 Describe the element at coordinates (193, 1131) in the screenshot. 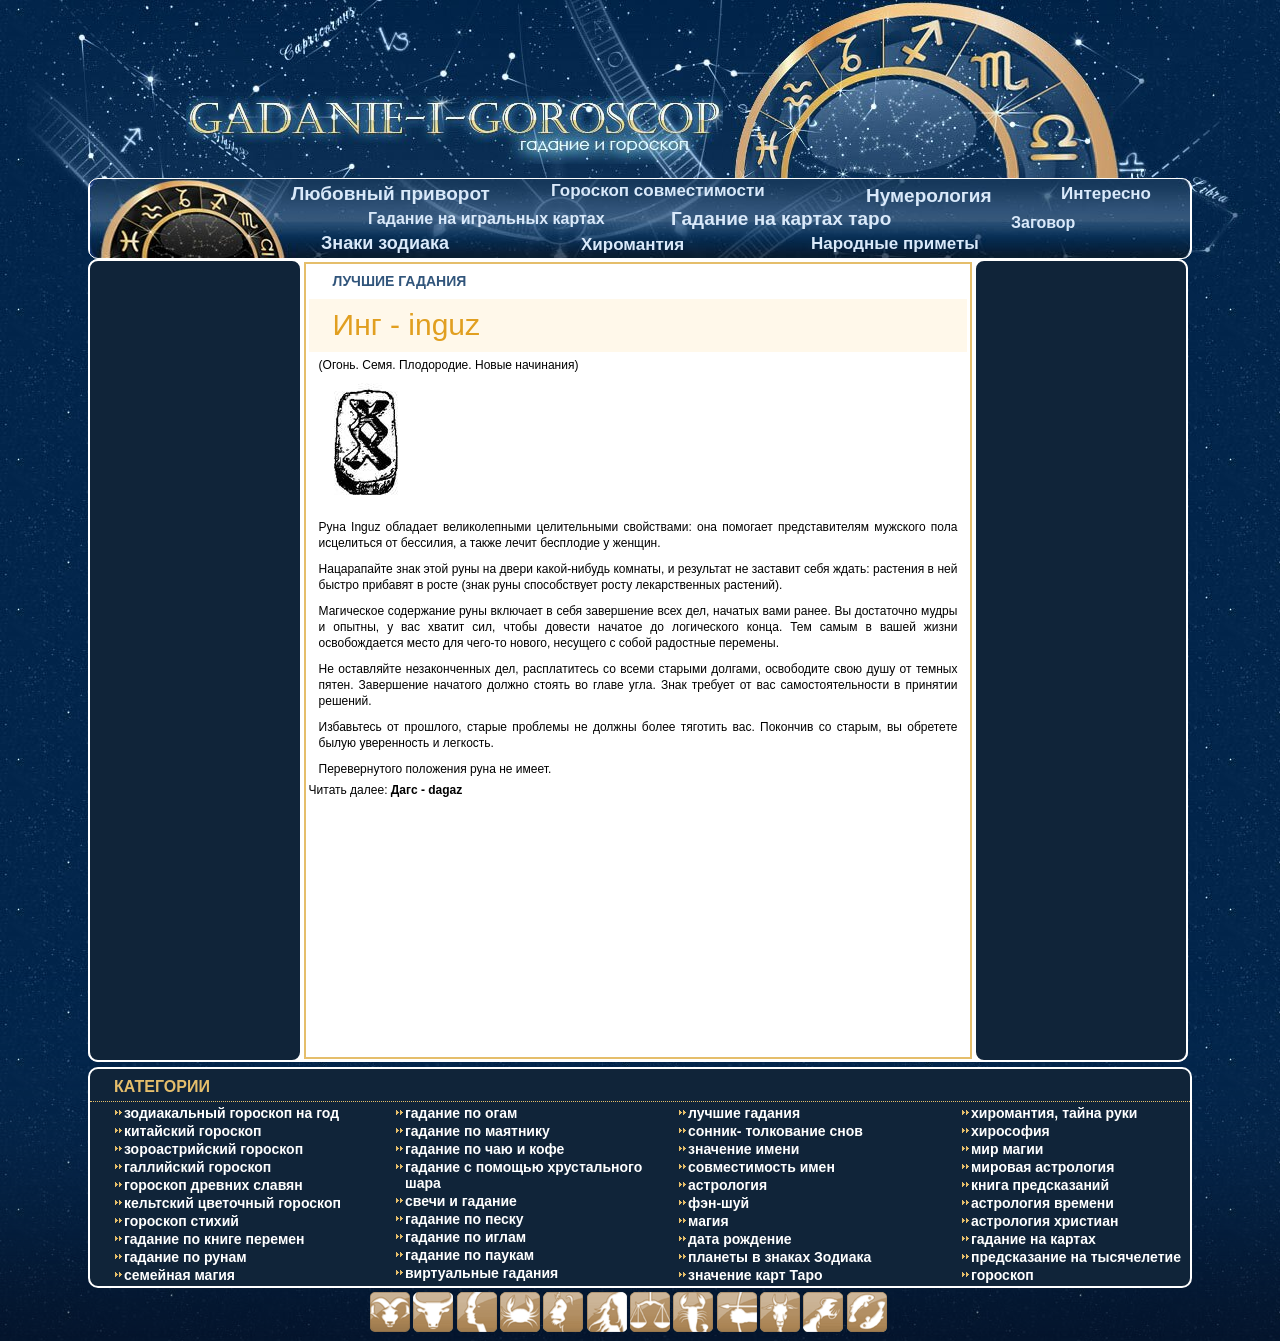

I see `китайский гороскоп` at that location.